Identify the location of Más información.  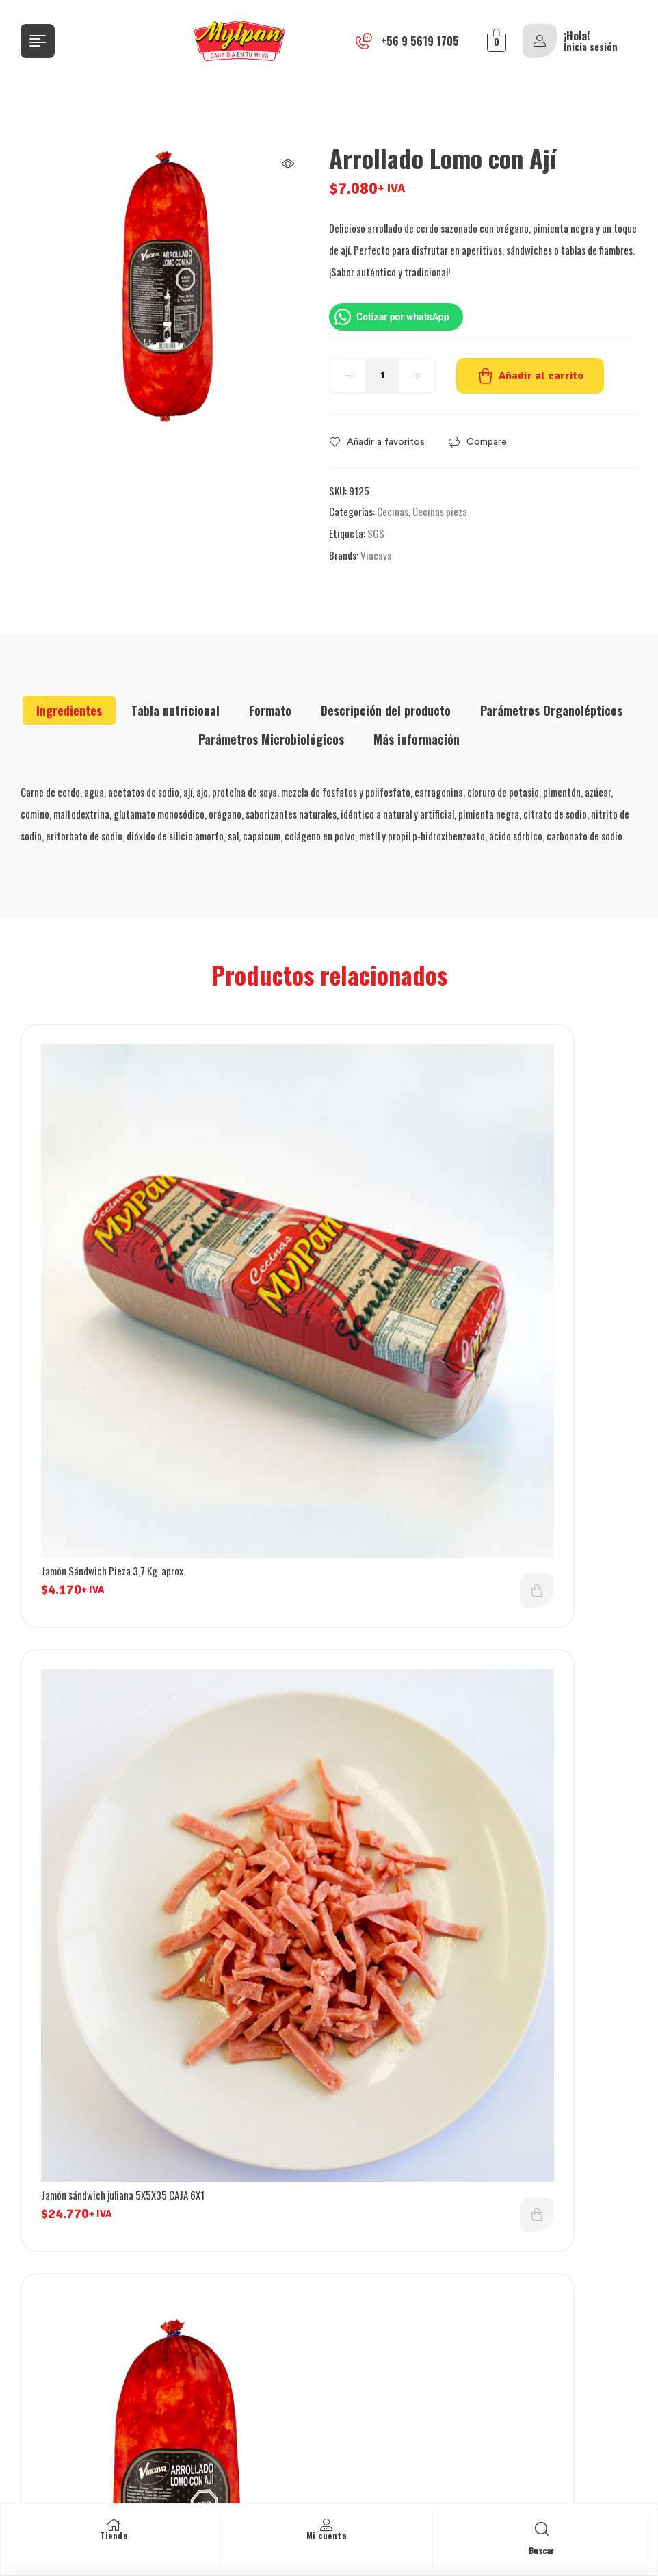
(416, 739).